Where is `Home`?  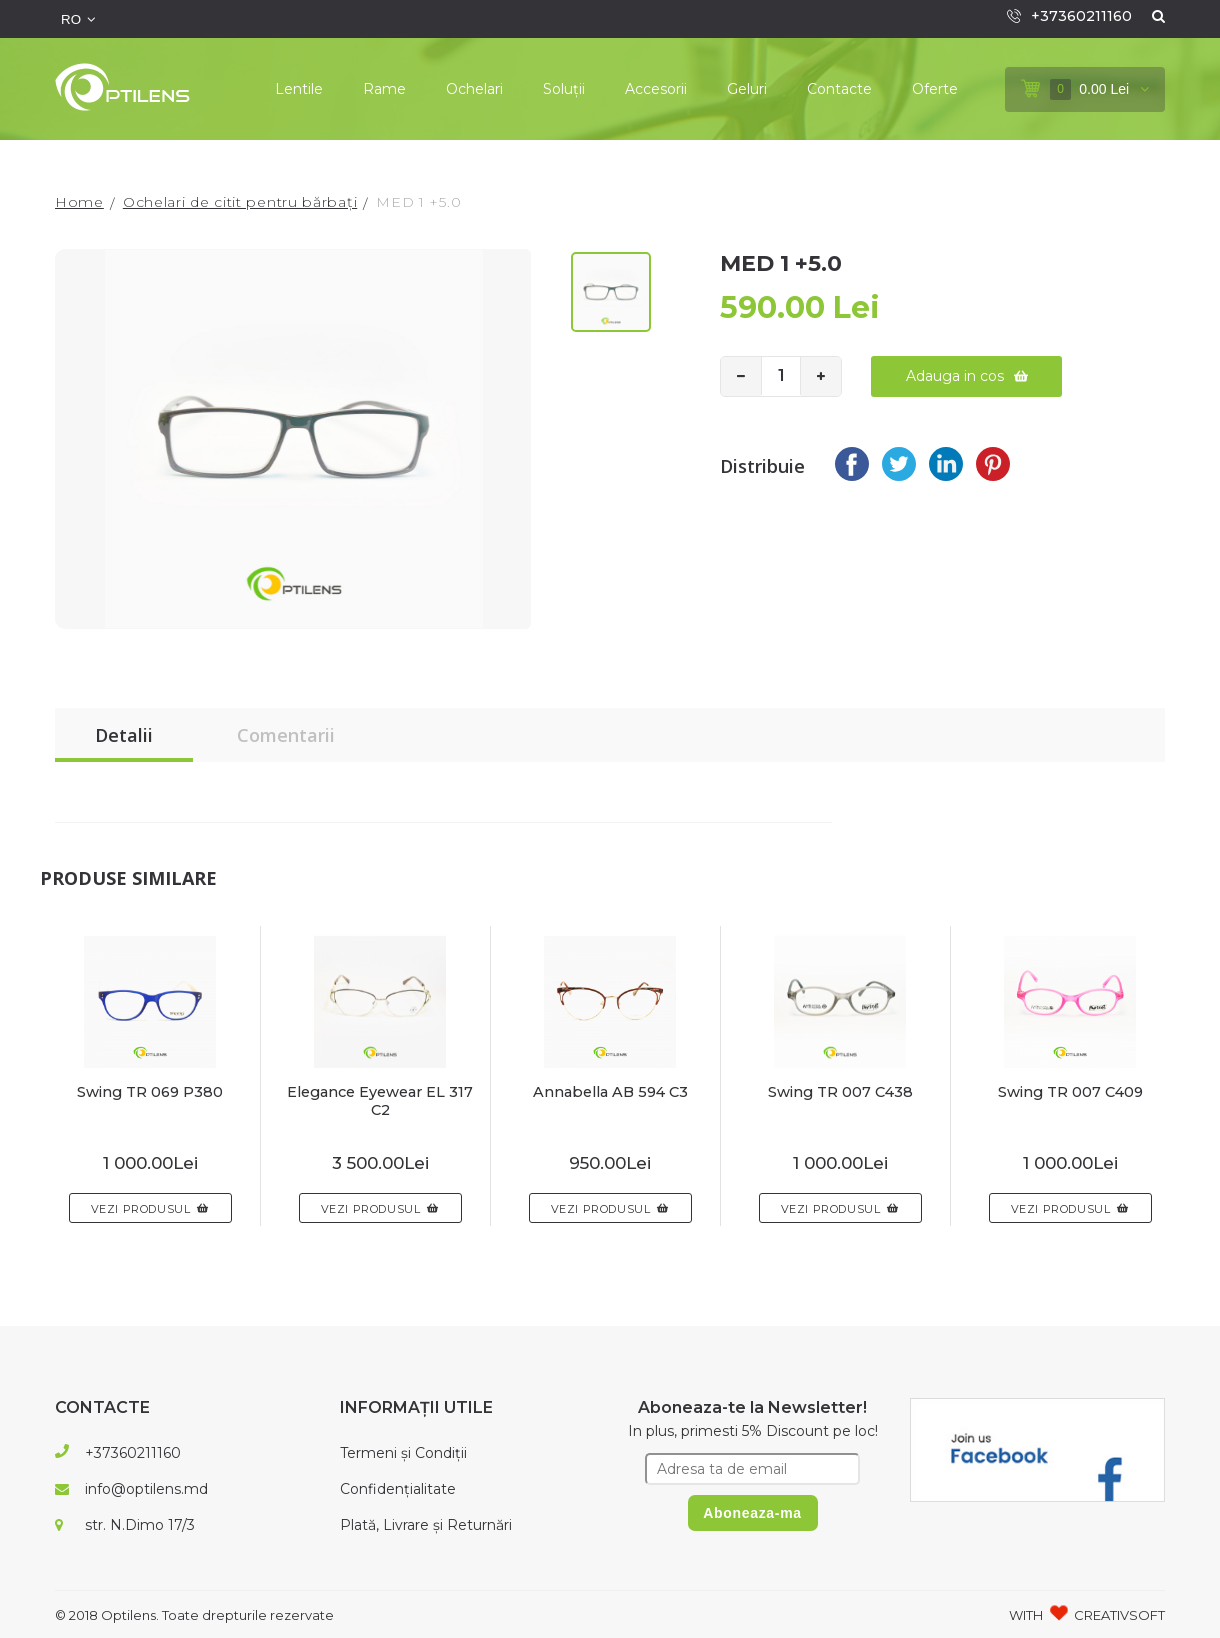
Home is located at coordinates (79, 202).